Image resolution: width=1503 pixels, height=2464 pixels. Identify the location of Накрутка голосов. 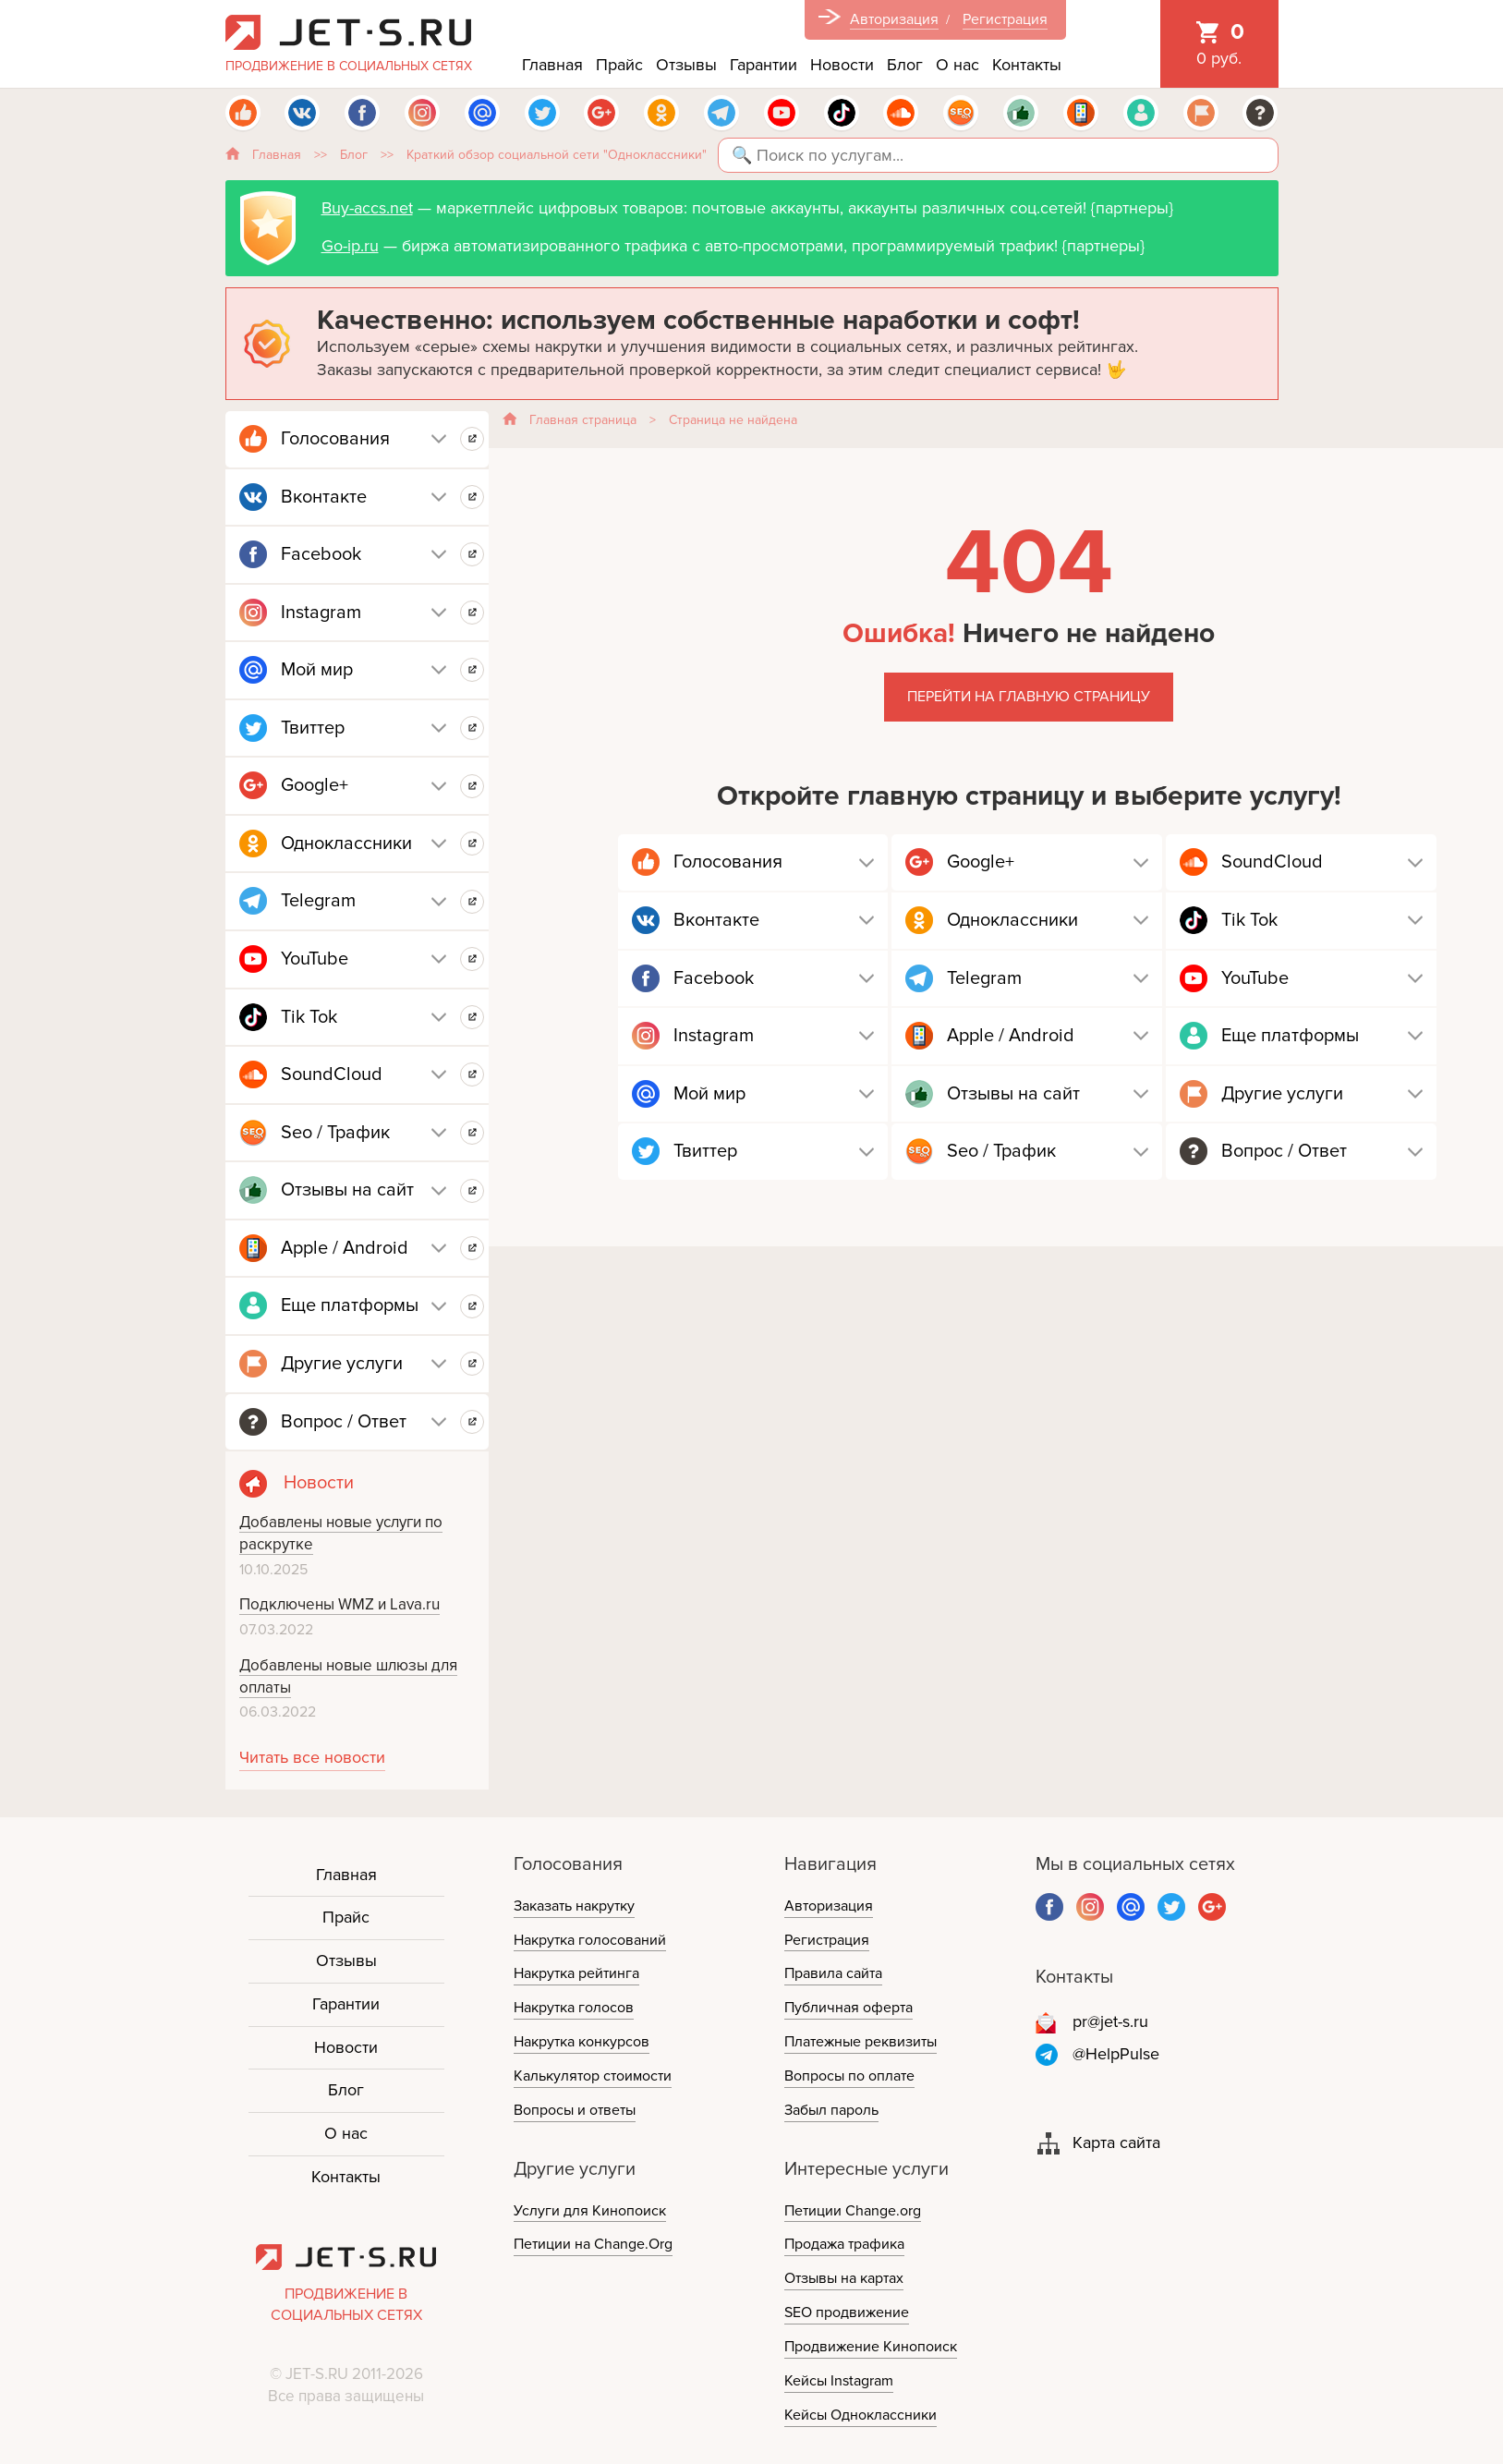
(574, 2007).